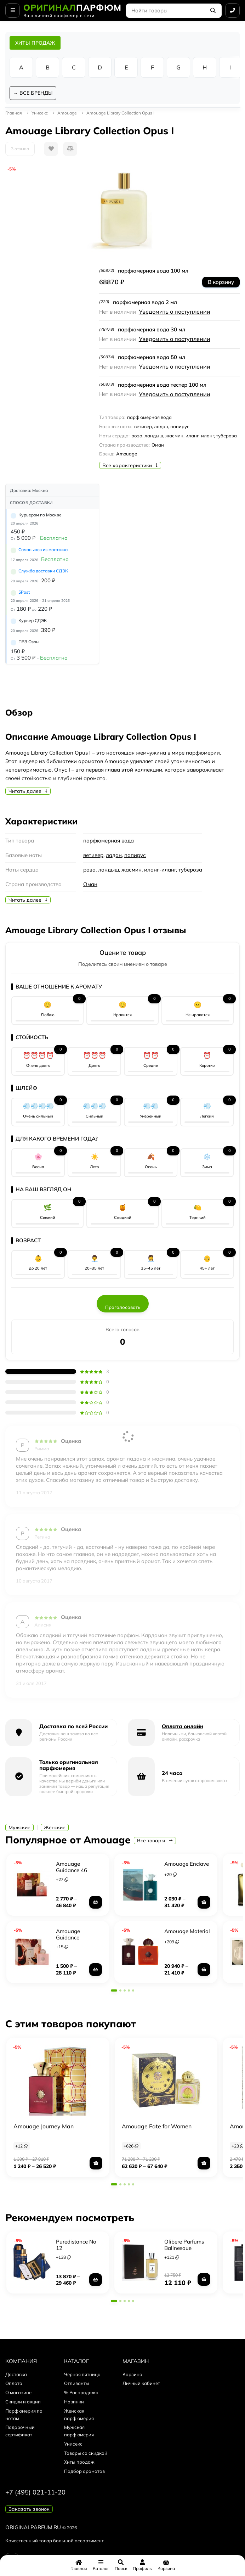  I want to click on Чёрная пятница, so click(82, 2374).